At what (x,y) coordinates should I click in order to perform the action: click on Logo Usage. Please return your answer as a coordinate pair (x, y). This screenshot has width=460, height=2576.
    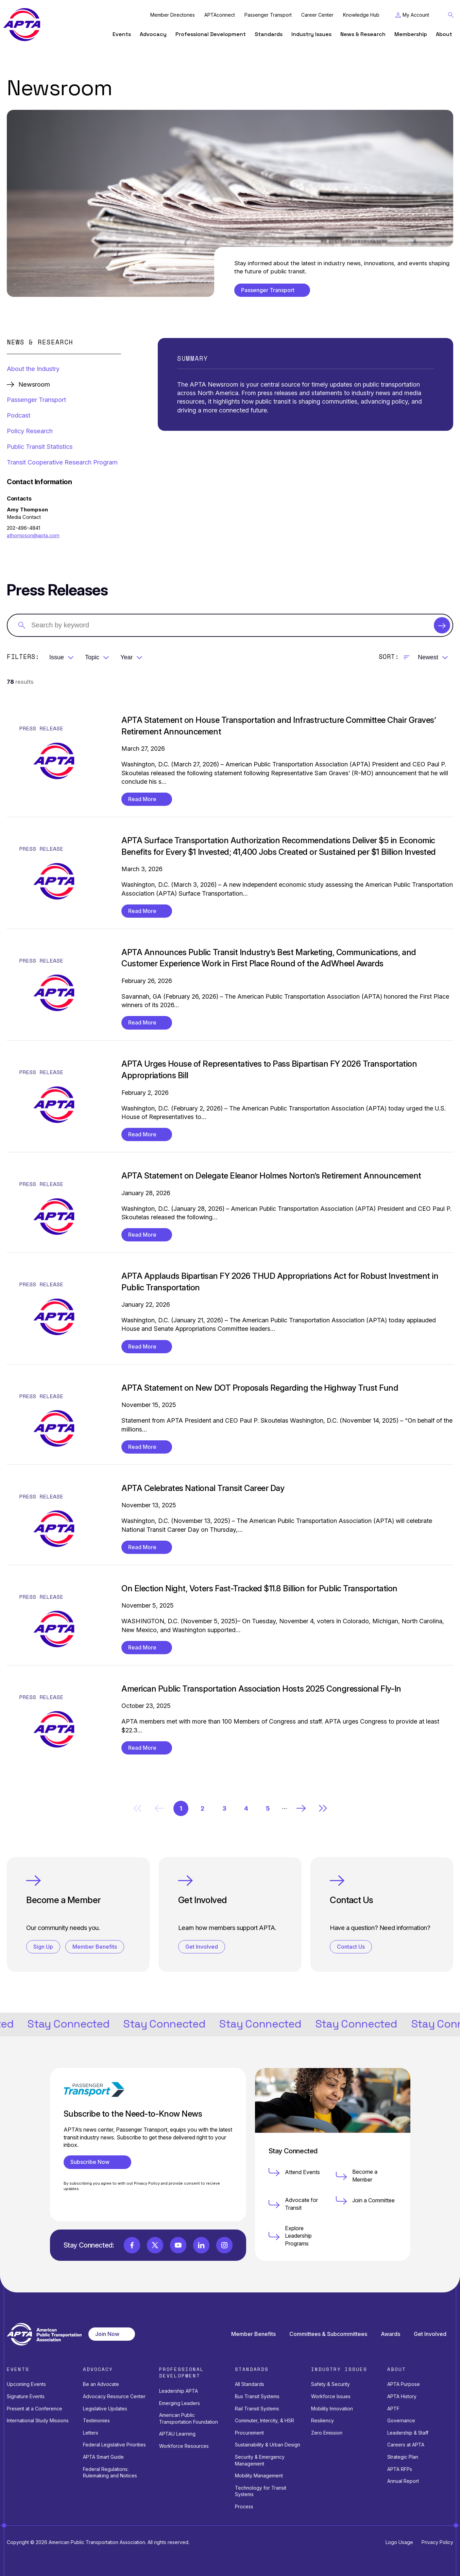
    Looking at the image, I should click on (399, 2542).